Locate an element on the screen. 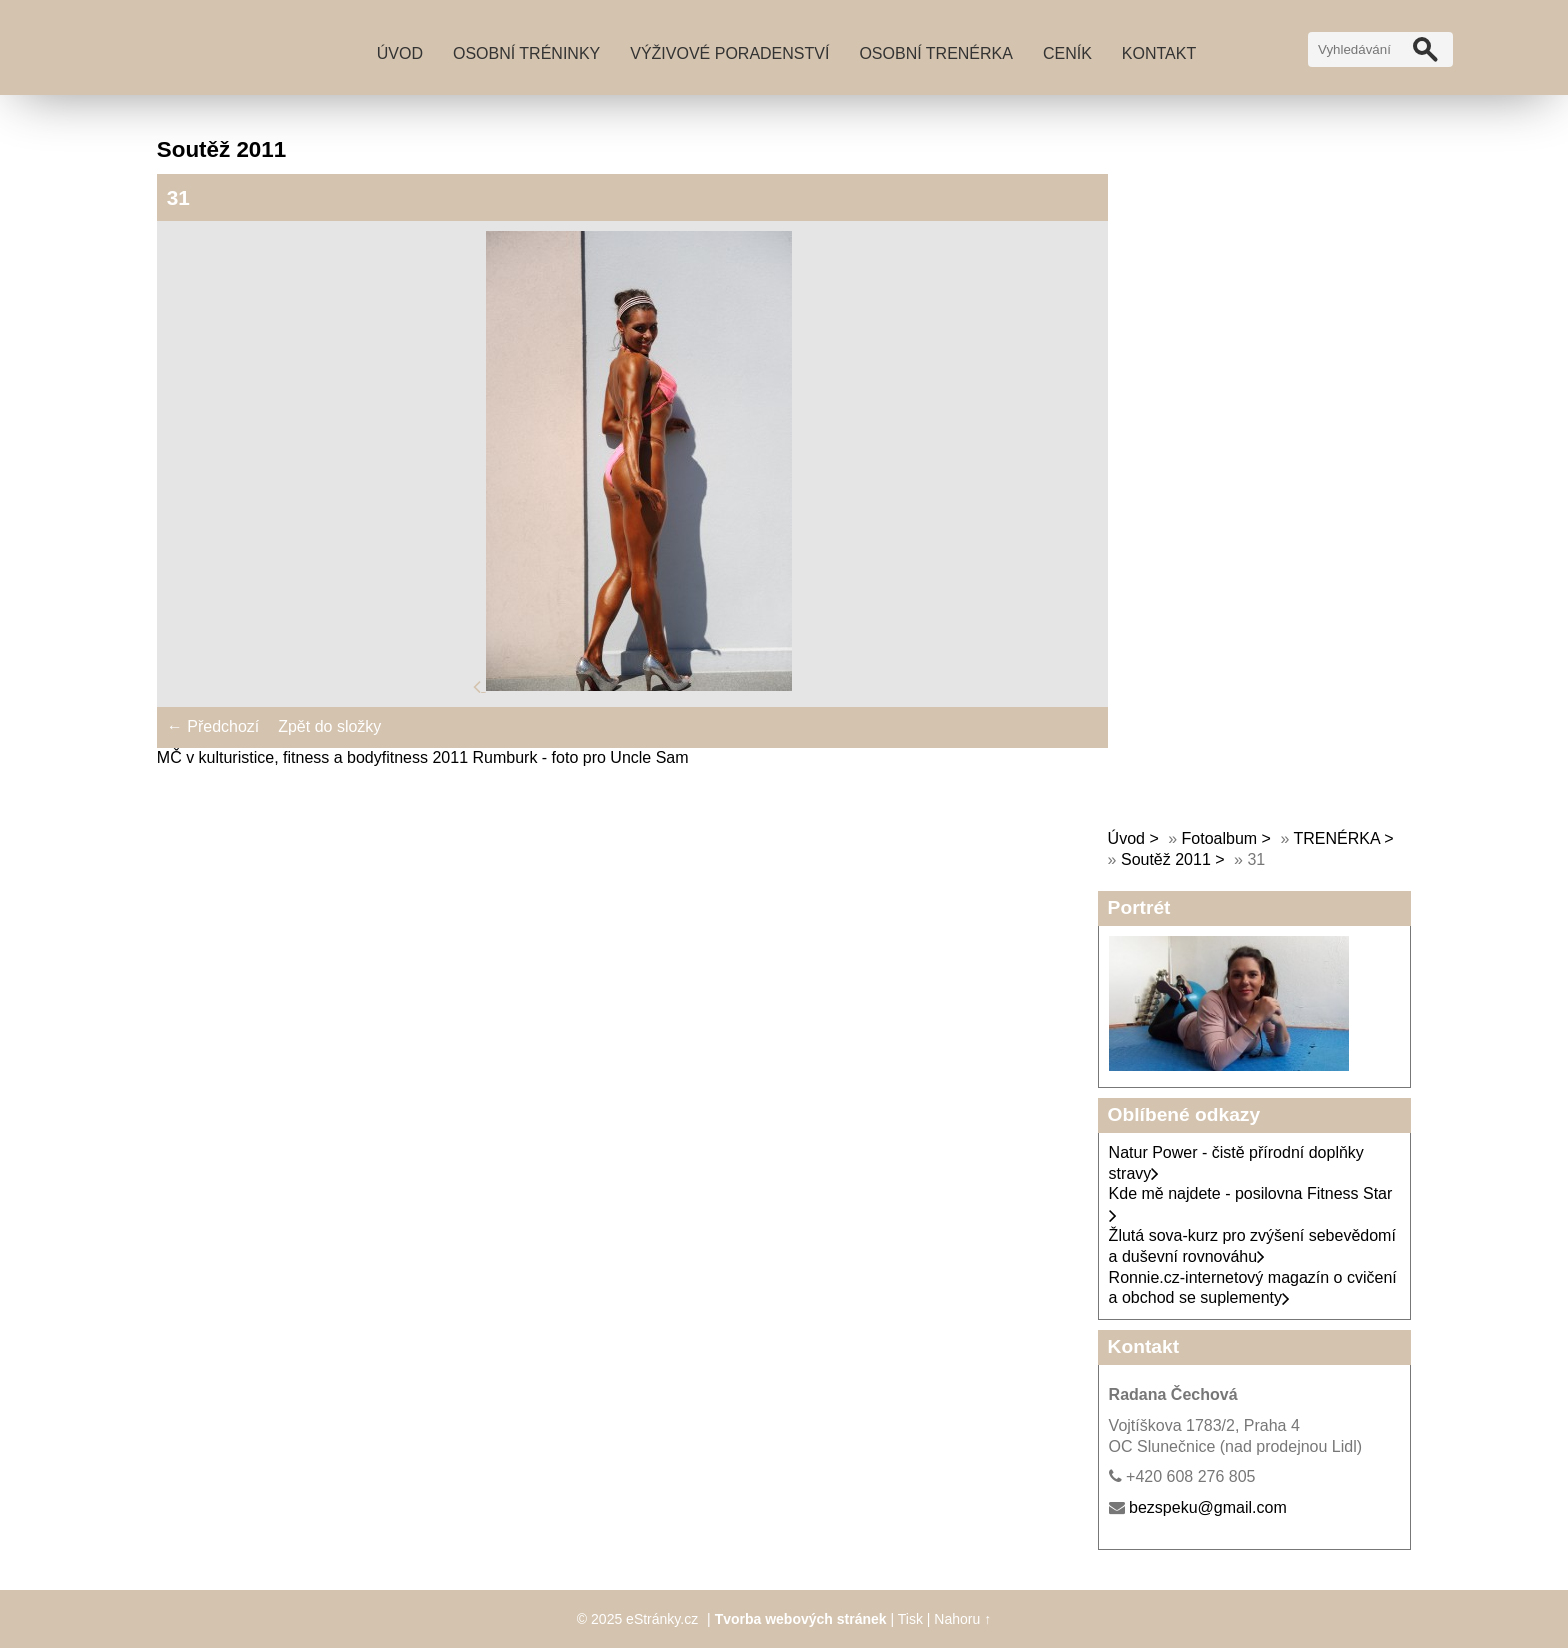 This screenshot has height=1648, width=1568. Zpět do složky is located at coordinates (329, 726).